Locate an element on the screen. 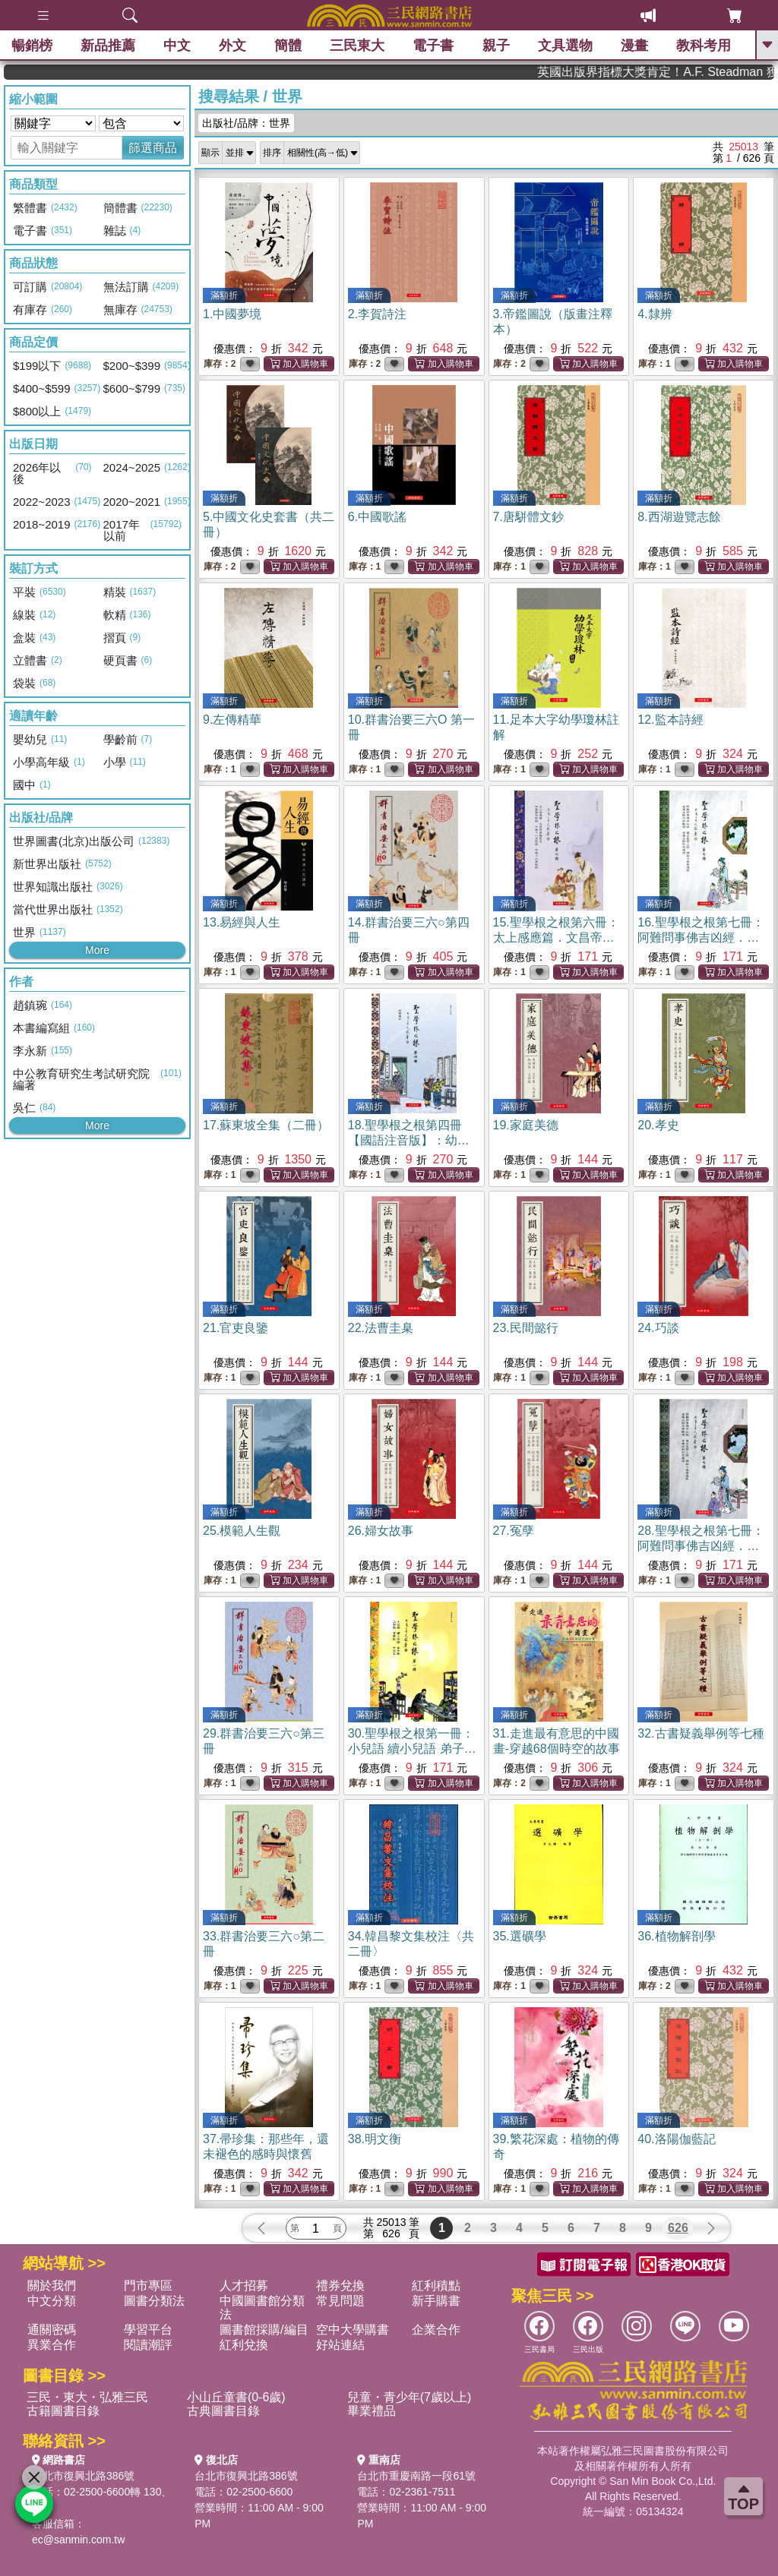 The height and width of the screenshot is (2576, 778). 8. is located at coordinates (678, 516).